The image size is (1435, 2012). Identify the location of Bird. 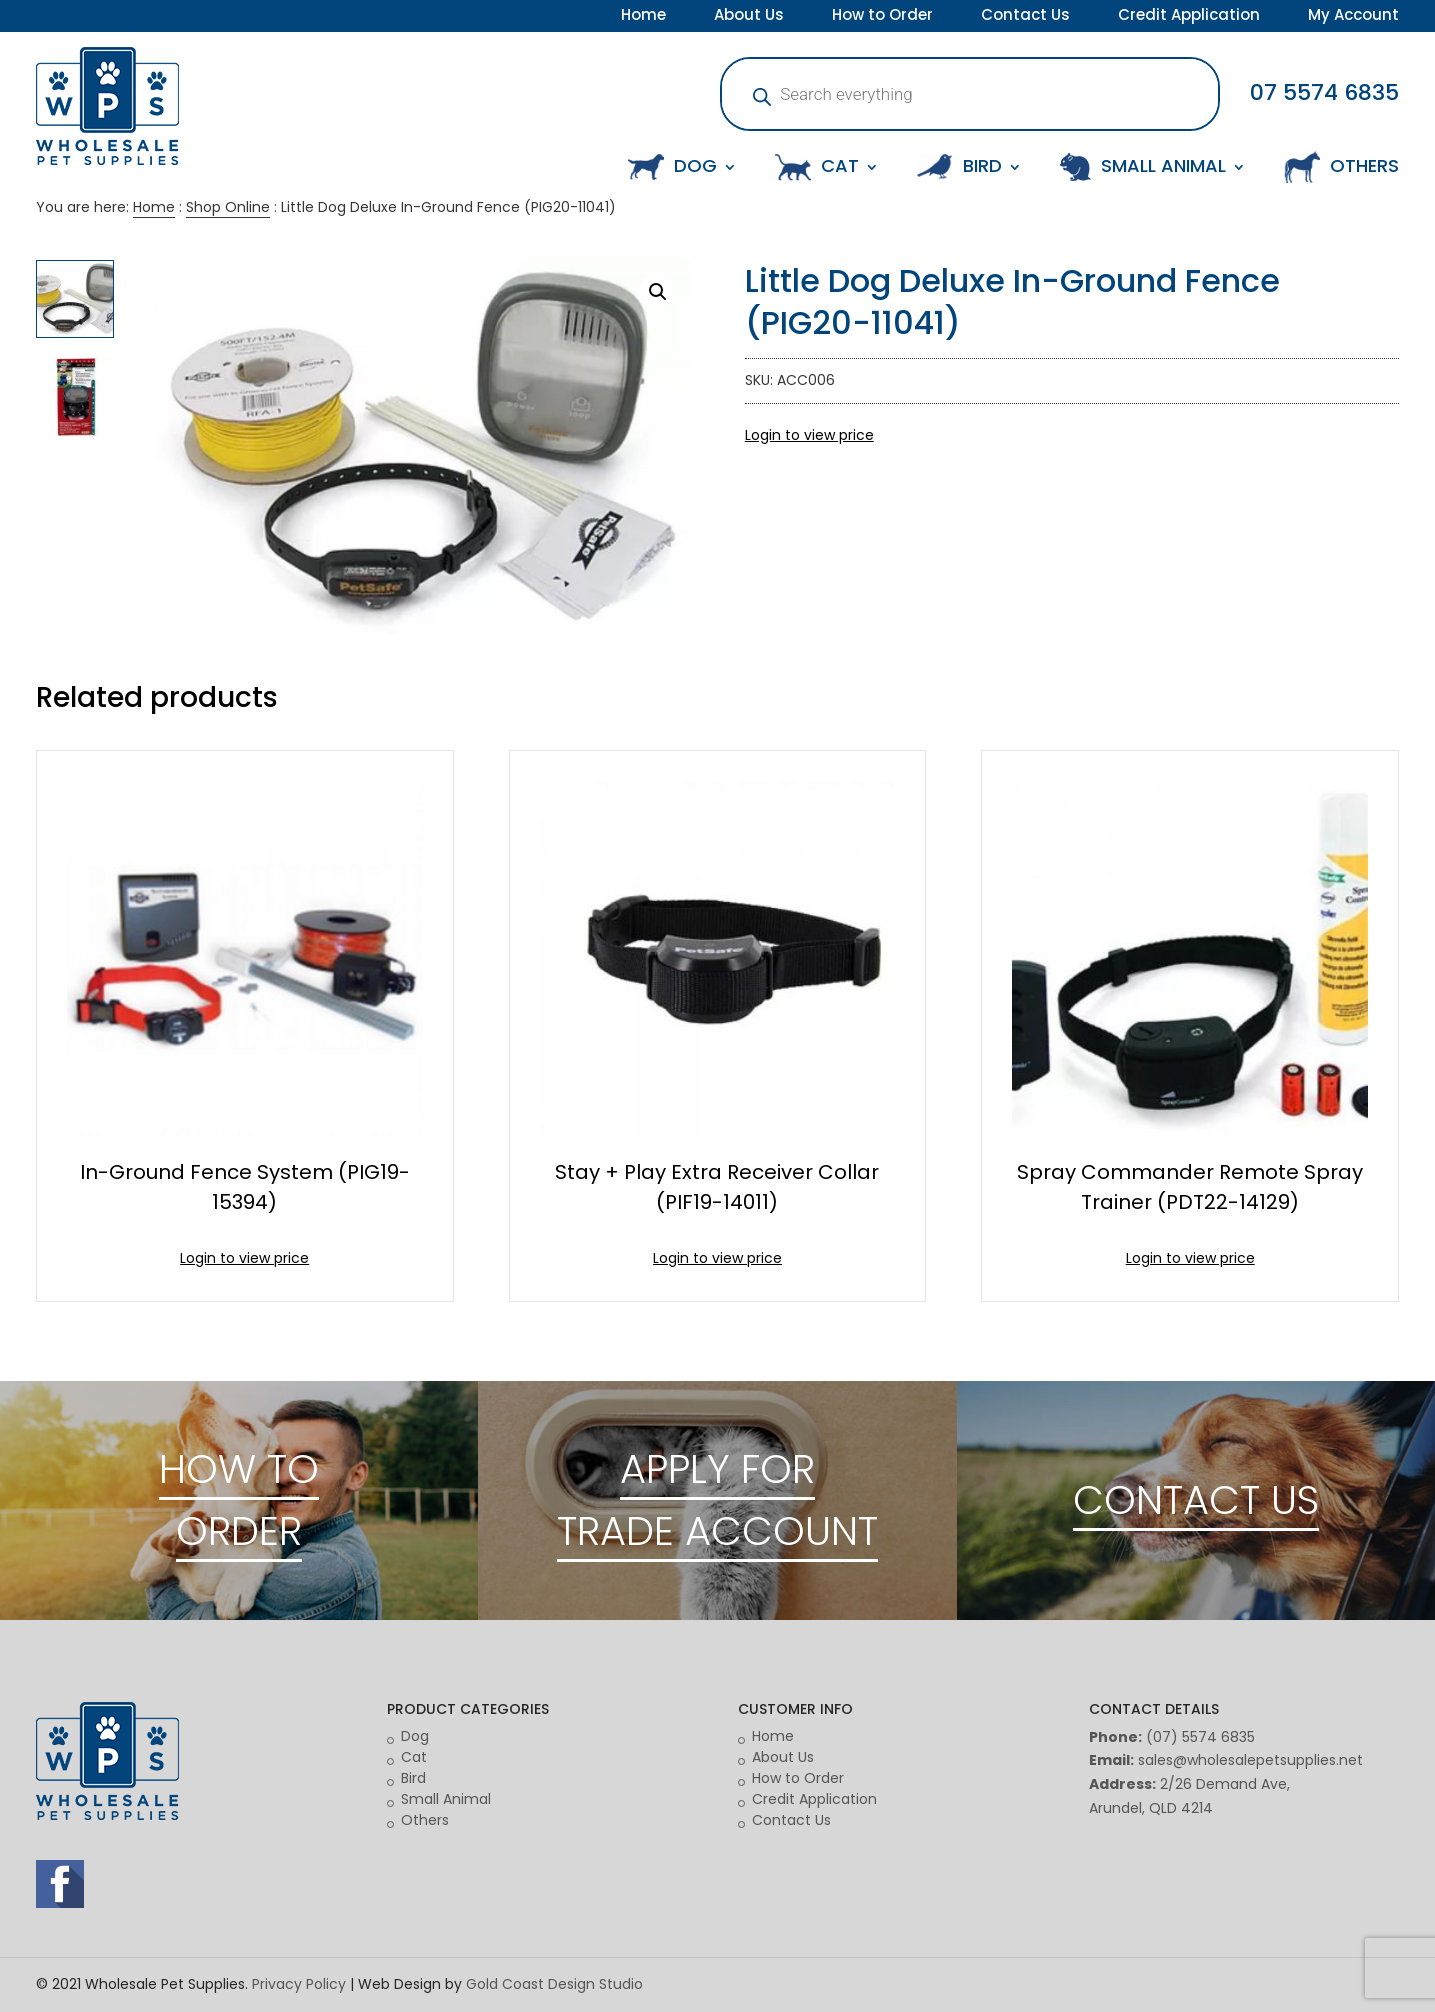
(413, 1778).